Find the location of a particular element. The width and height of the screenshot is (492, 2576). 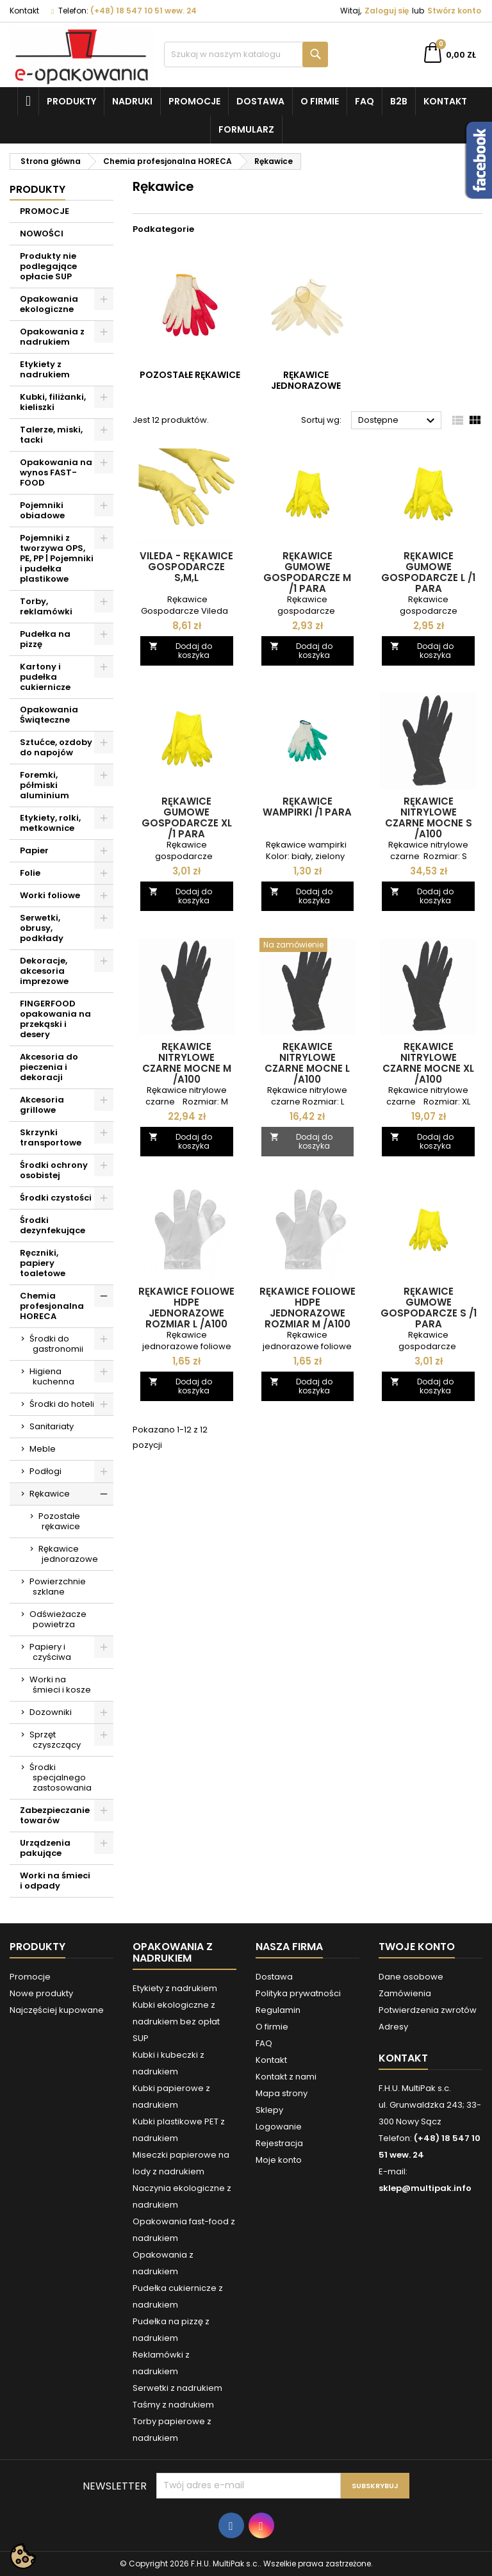

Etykiety z nadrukiem is located at coordinates (45, 369).